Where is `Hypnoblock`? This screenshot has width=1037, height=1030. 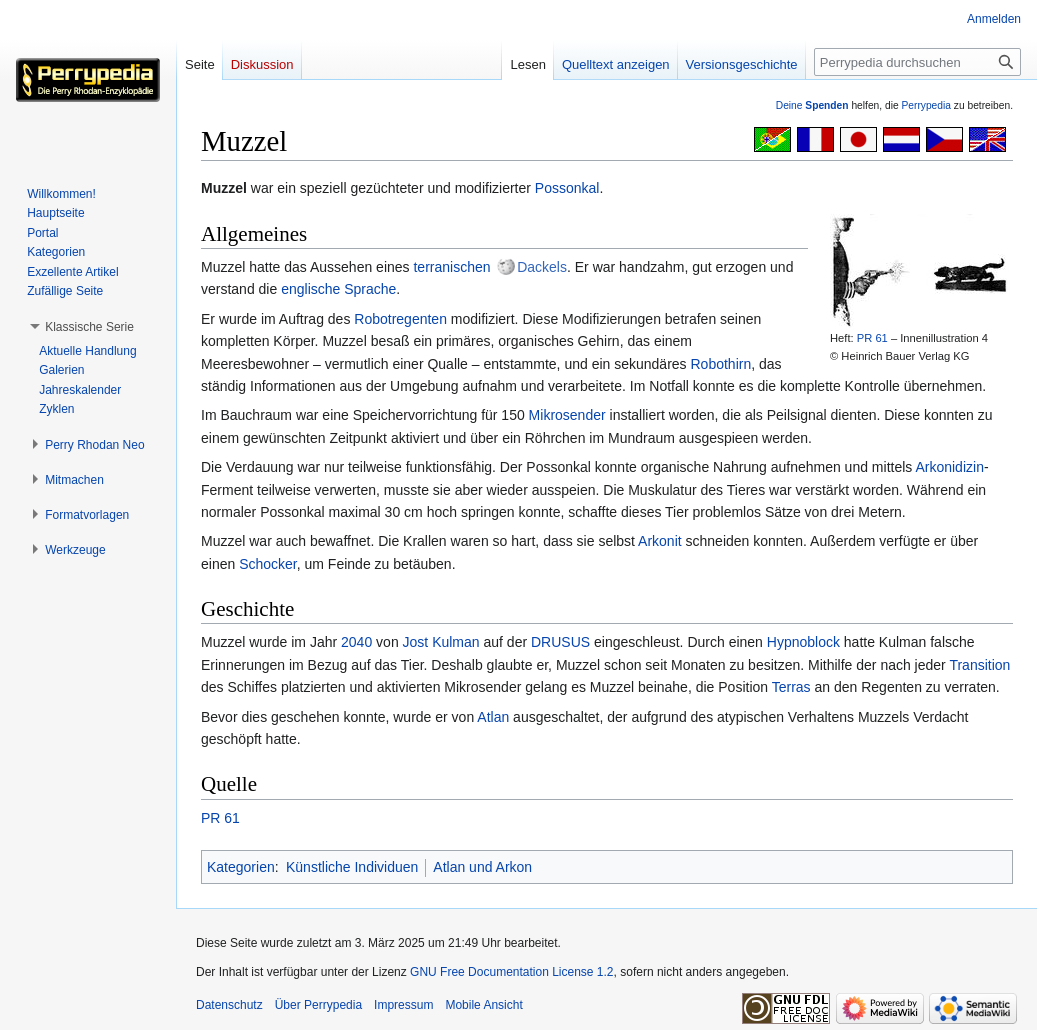 Hypnoblock is located at coordinates (803, 642).